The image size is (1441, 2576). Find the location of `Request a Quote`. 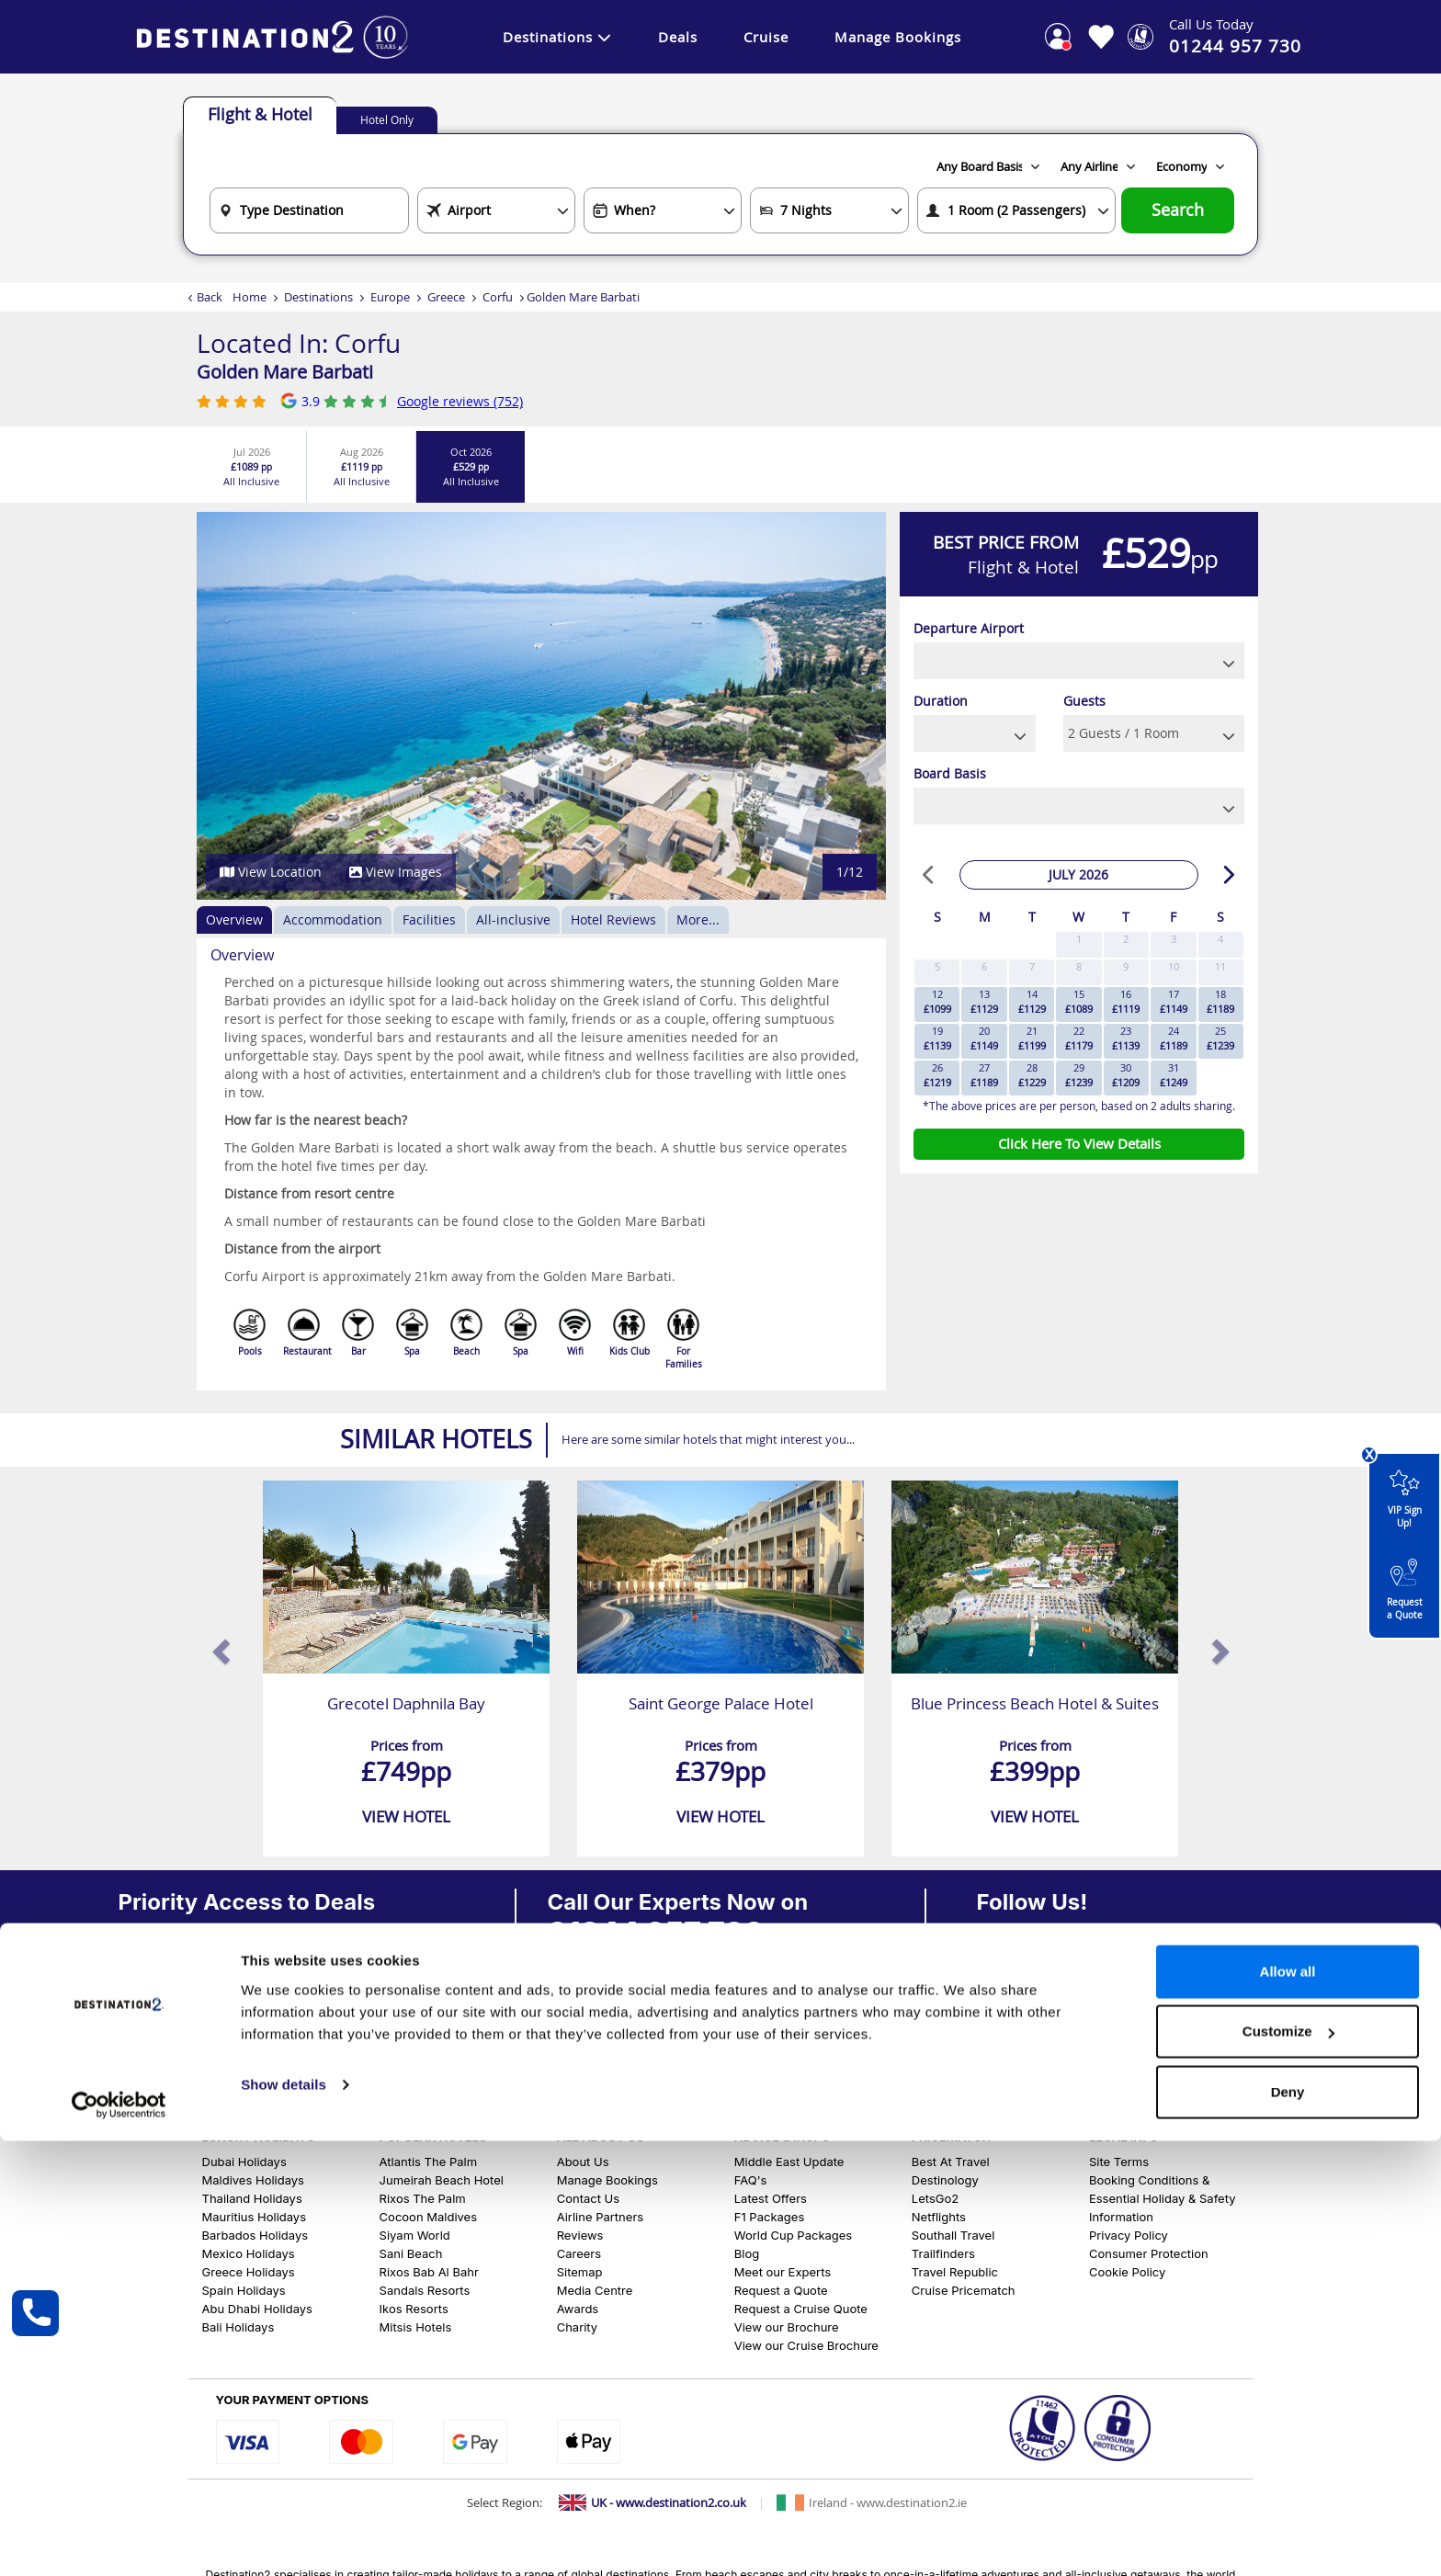

Request a Quote is located at coordinates (1404, 1585).